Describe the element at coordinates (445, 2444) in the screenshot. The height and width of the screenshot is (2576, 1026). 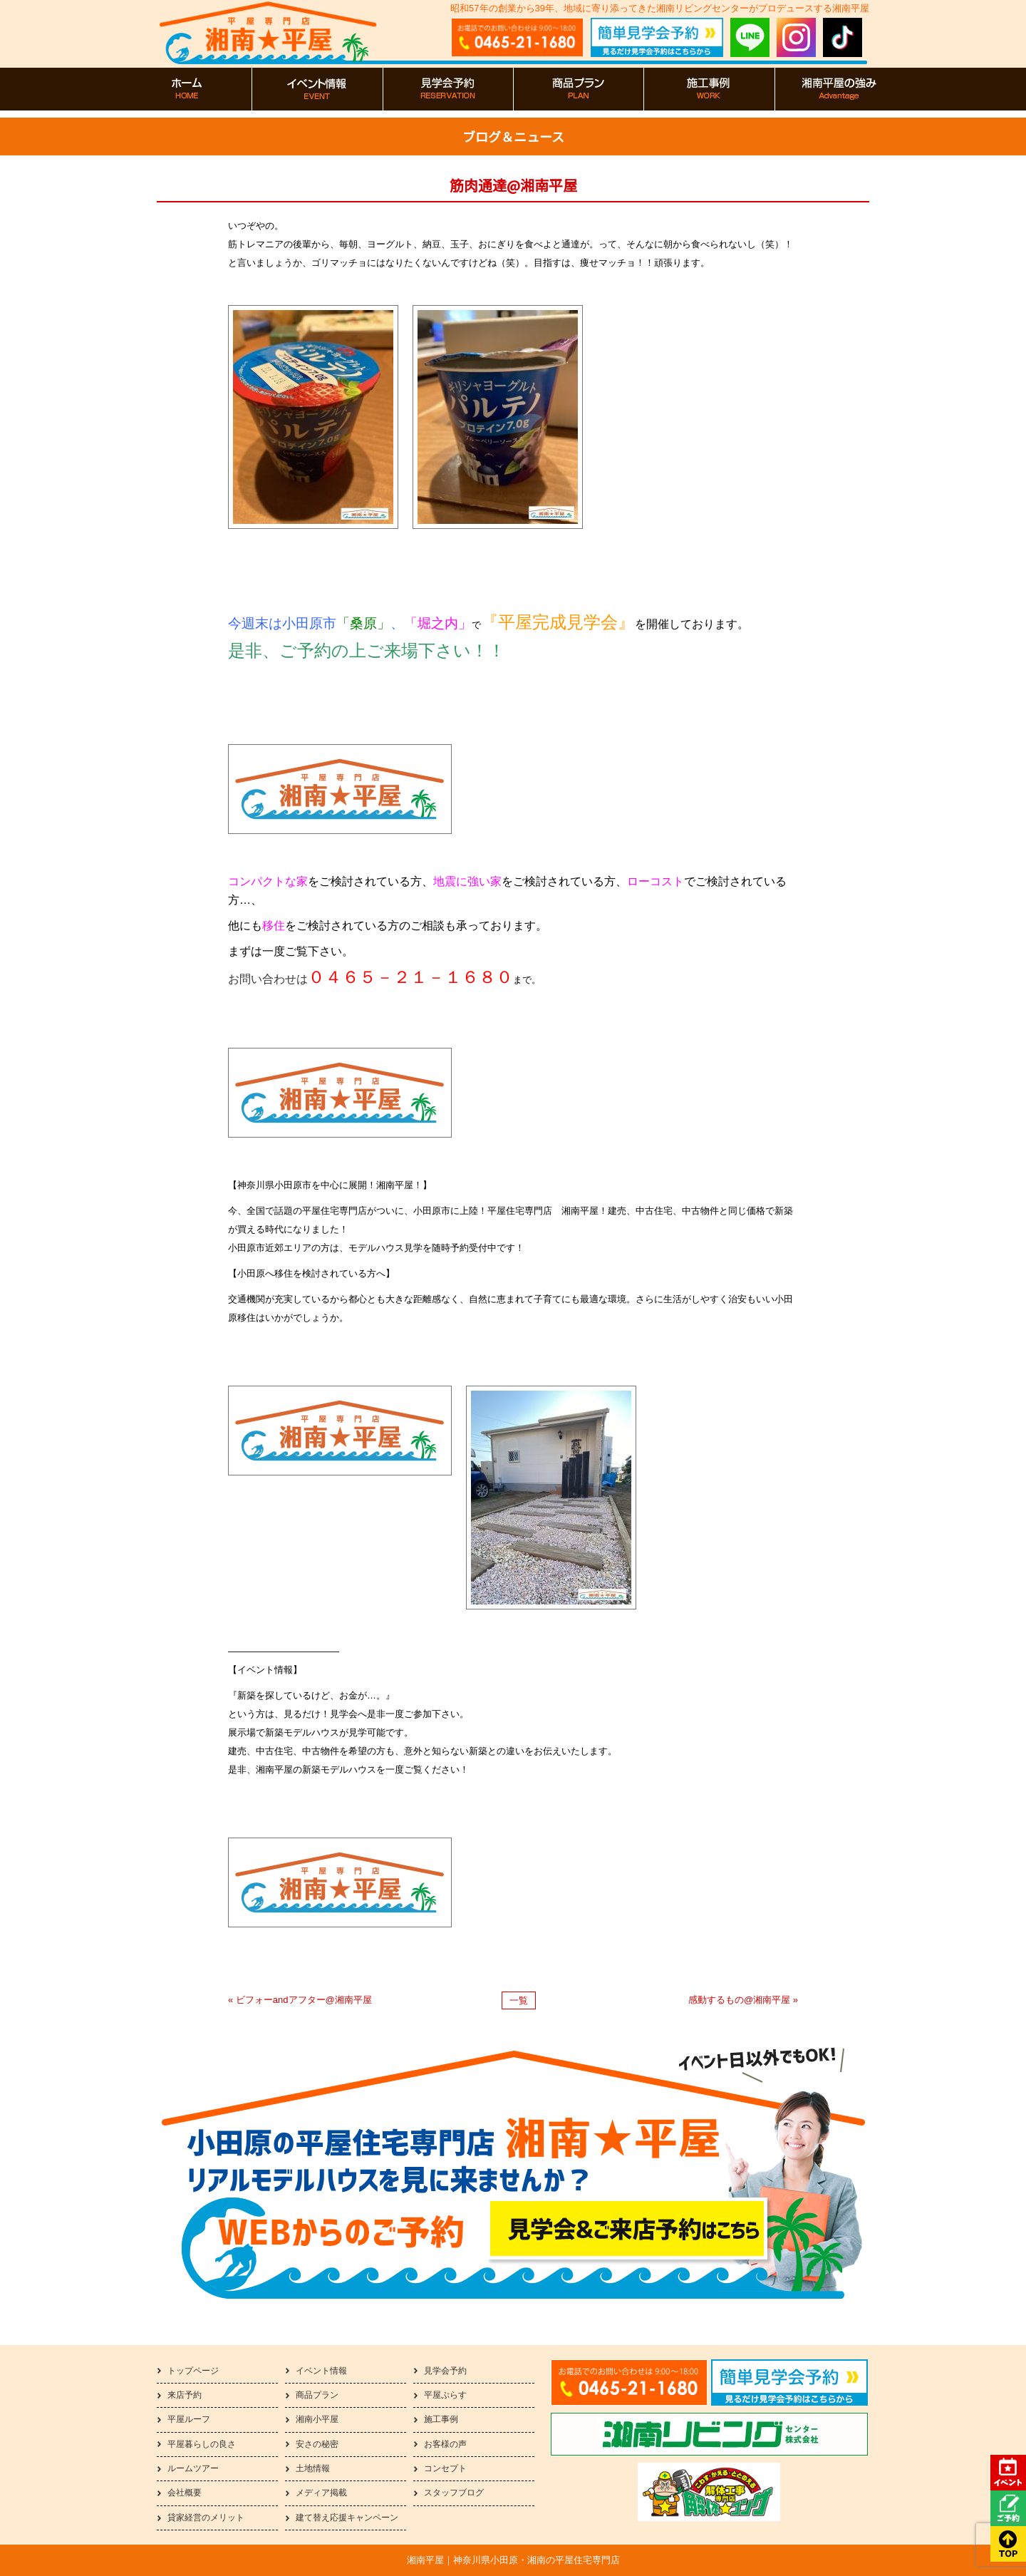
I see `お客様の声` at that location.